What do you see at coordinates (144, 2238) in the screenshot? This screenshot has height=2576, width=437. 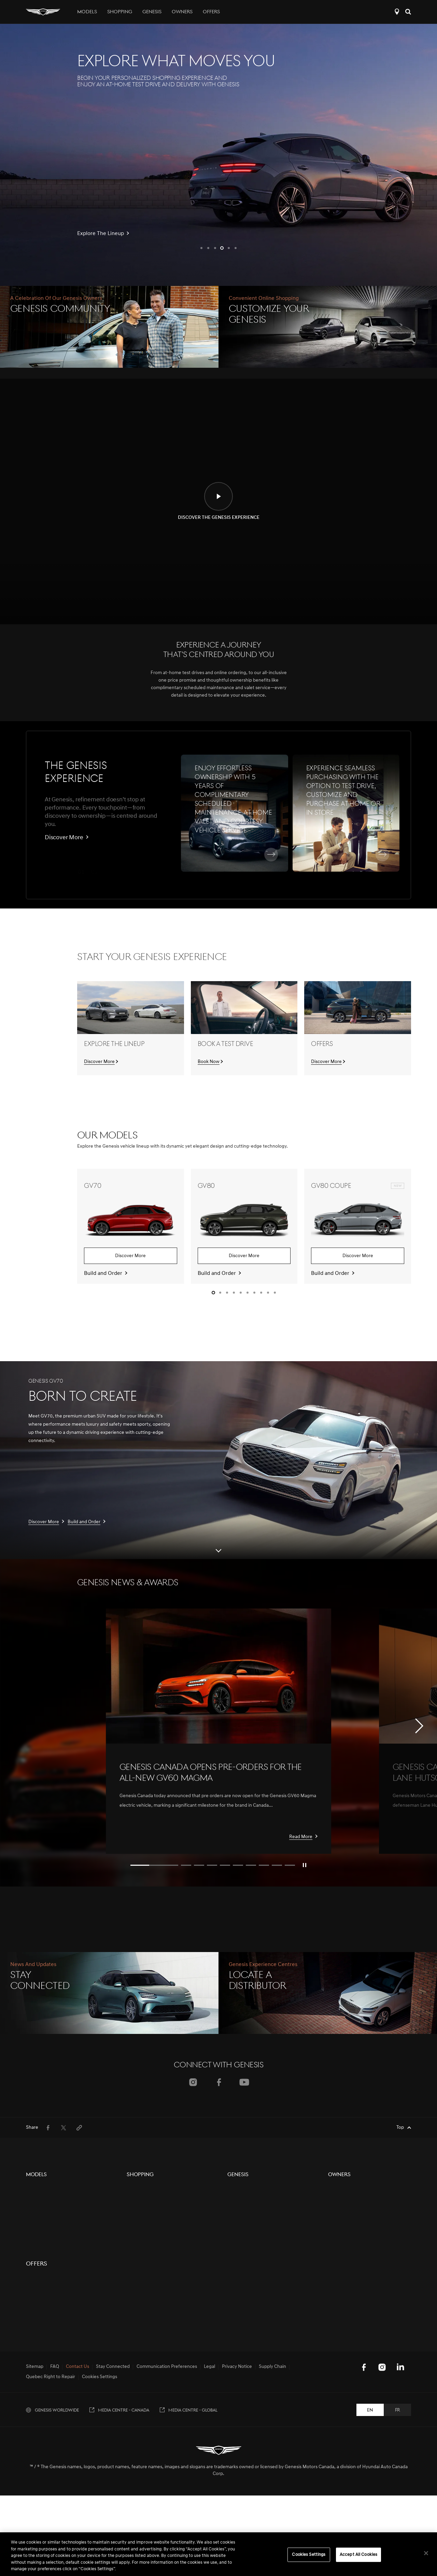 I see `Genesis Finance` at bounding box center [144, 2238].